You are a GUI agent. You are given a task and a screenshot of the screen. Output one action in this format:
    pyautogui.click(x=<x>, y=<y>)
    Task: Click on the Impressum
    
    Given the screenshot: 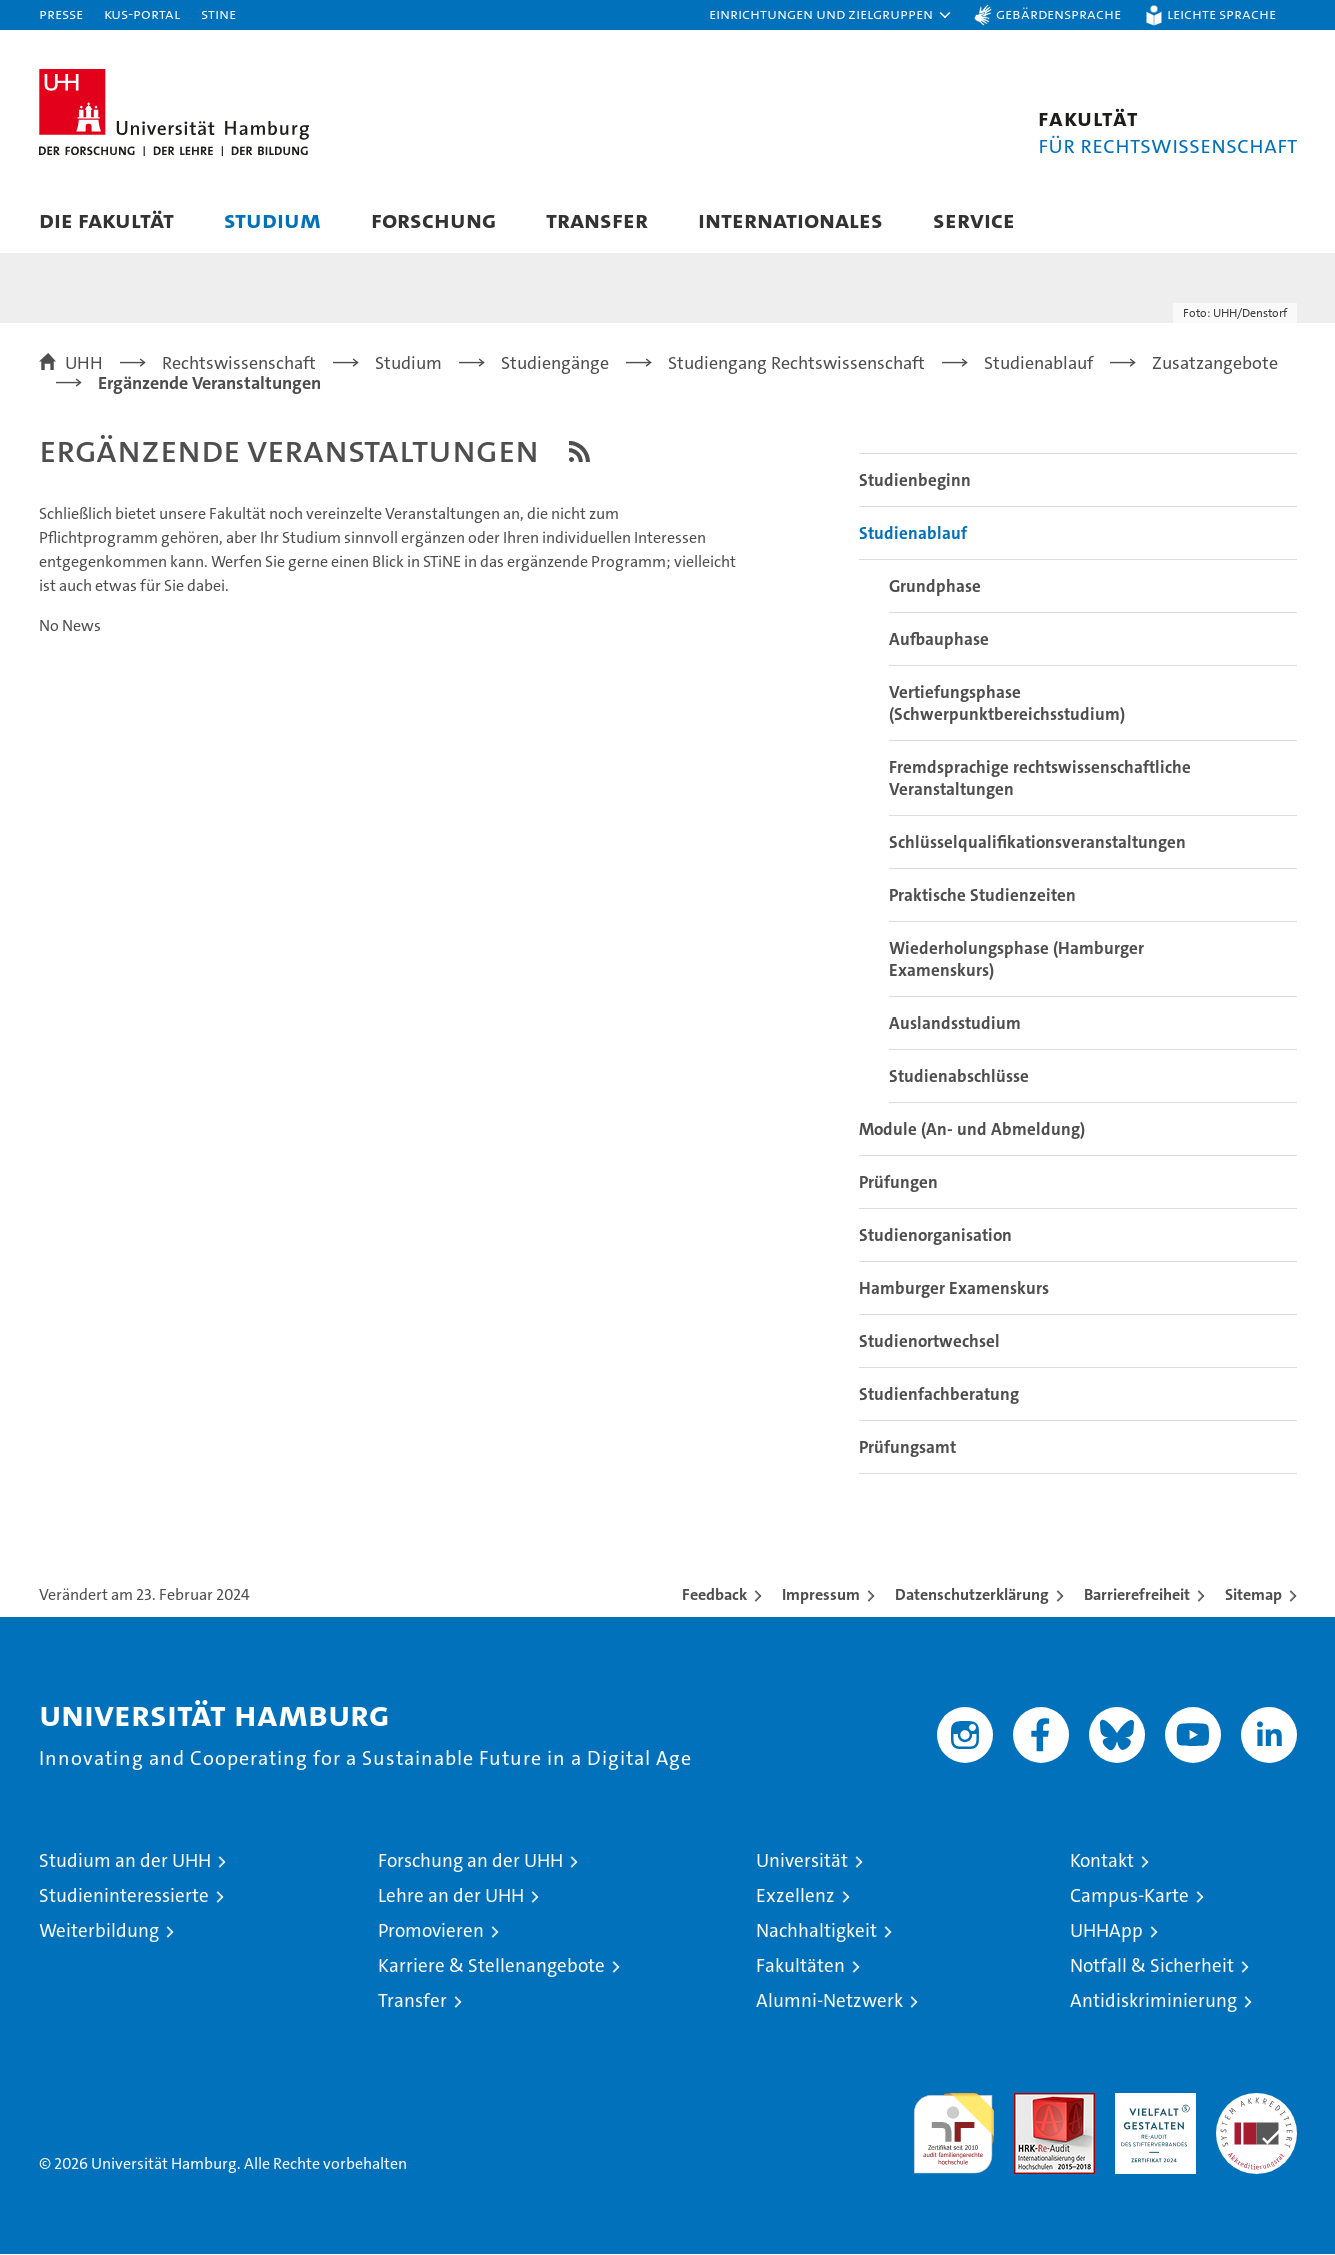 What is the action you would take?
    pyautogui.click(x=821, y=1595)
    